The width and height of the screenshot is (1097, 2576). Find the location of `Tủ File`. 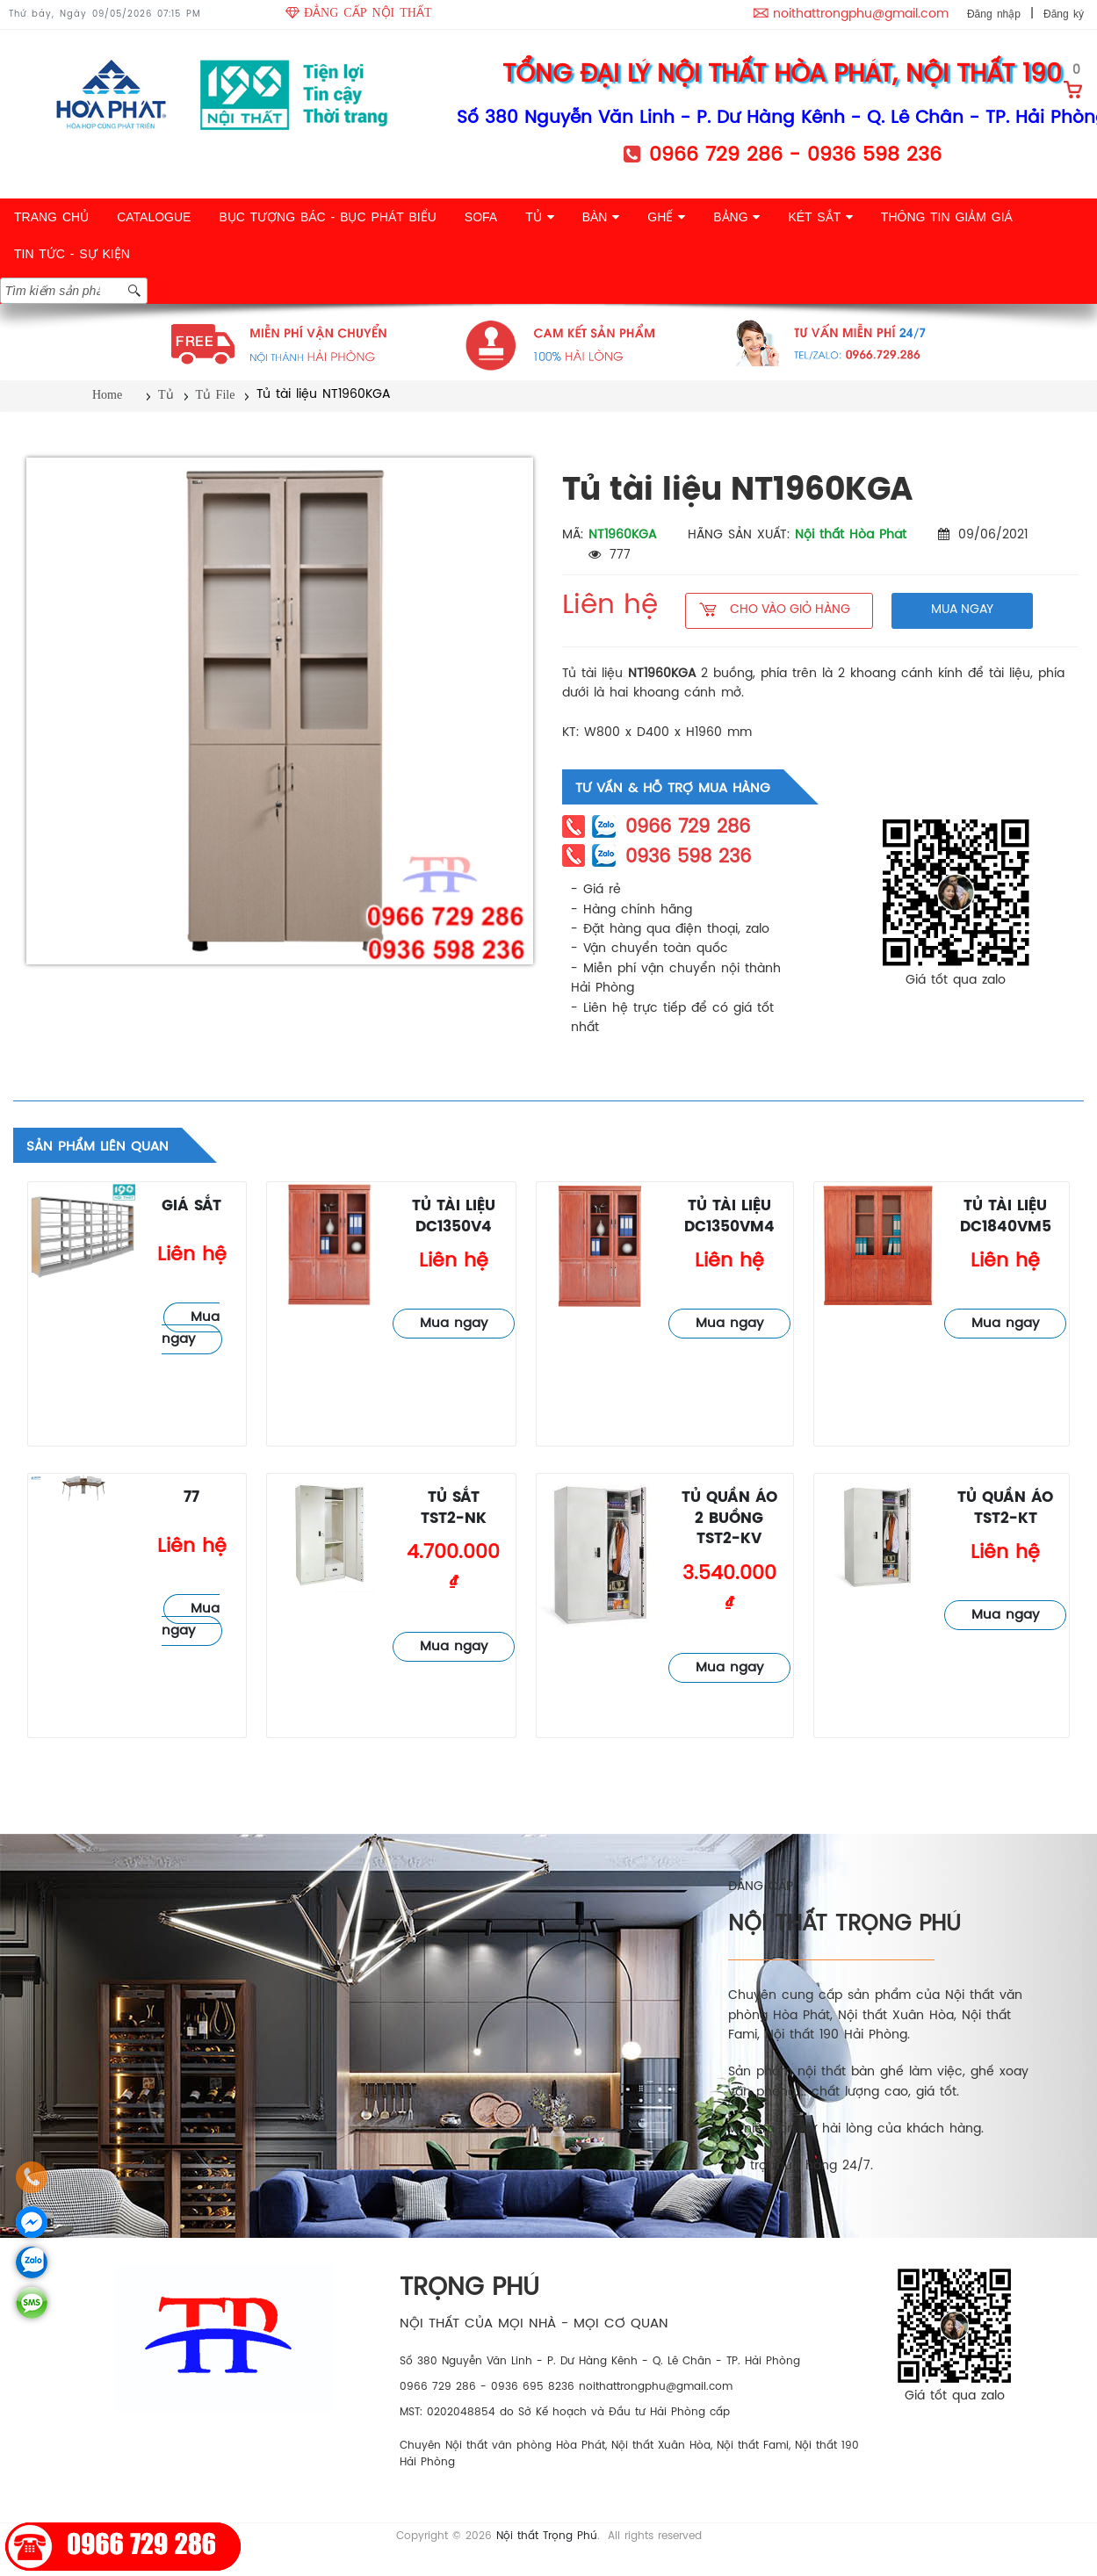

Tủ File is located at coordinates (215, 394).